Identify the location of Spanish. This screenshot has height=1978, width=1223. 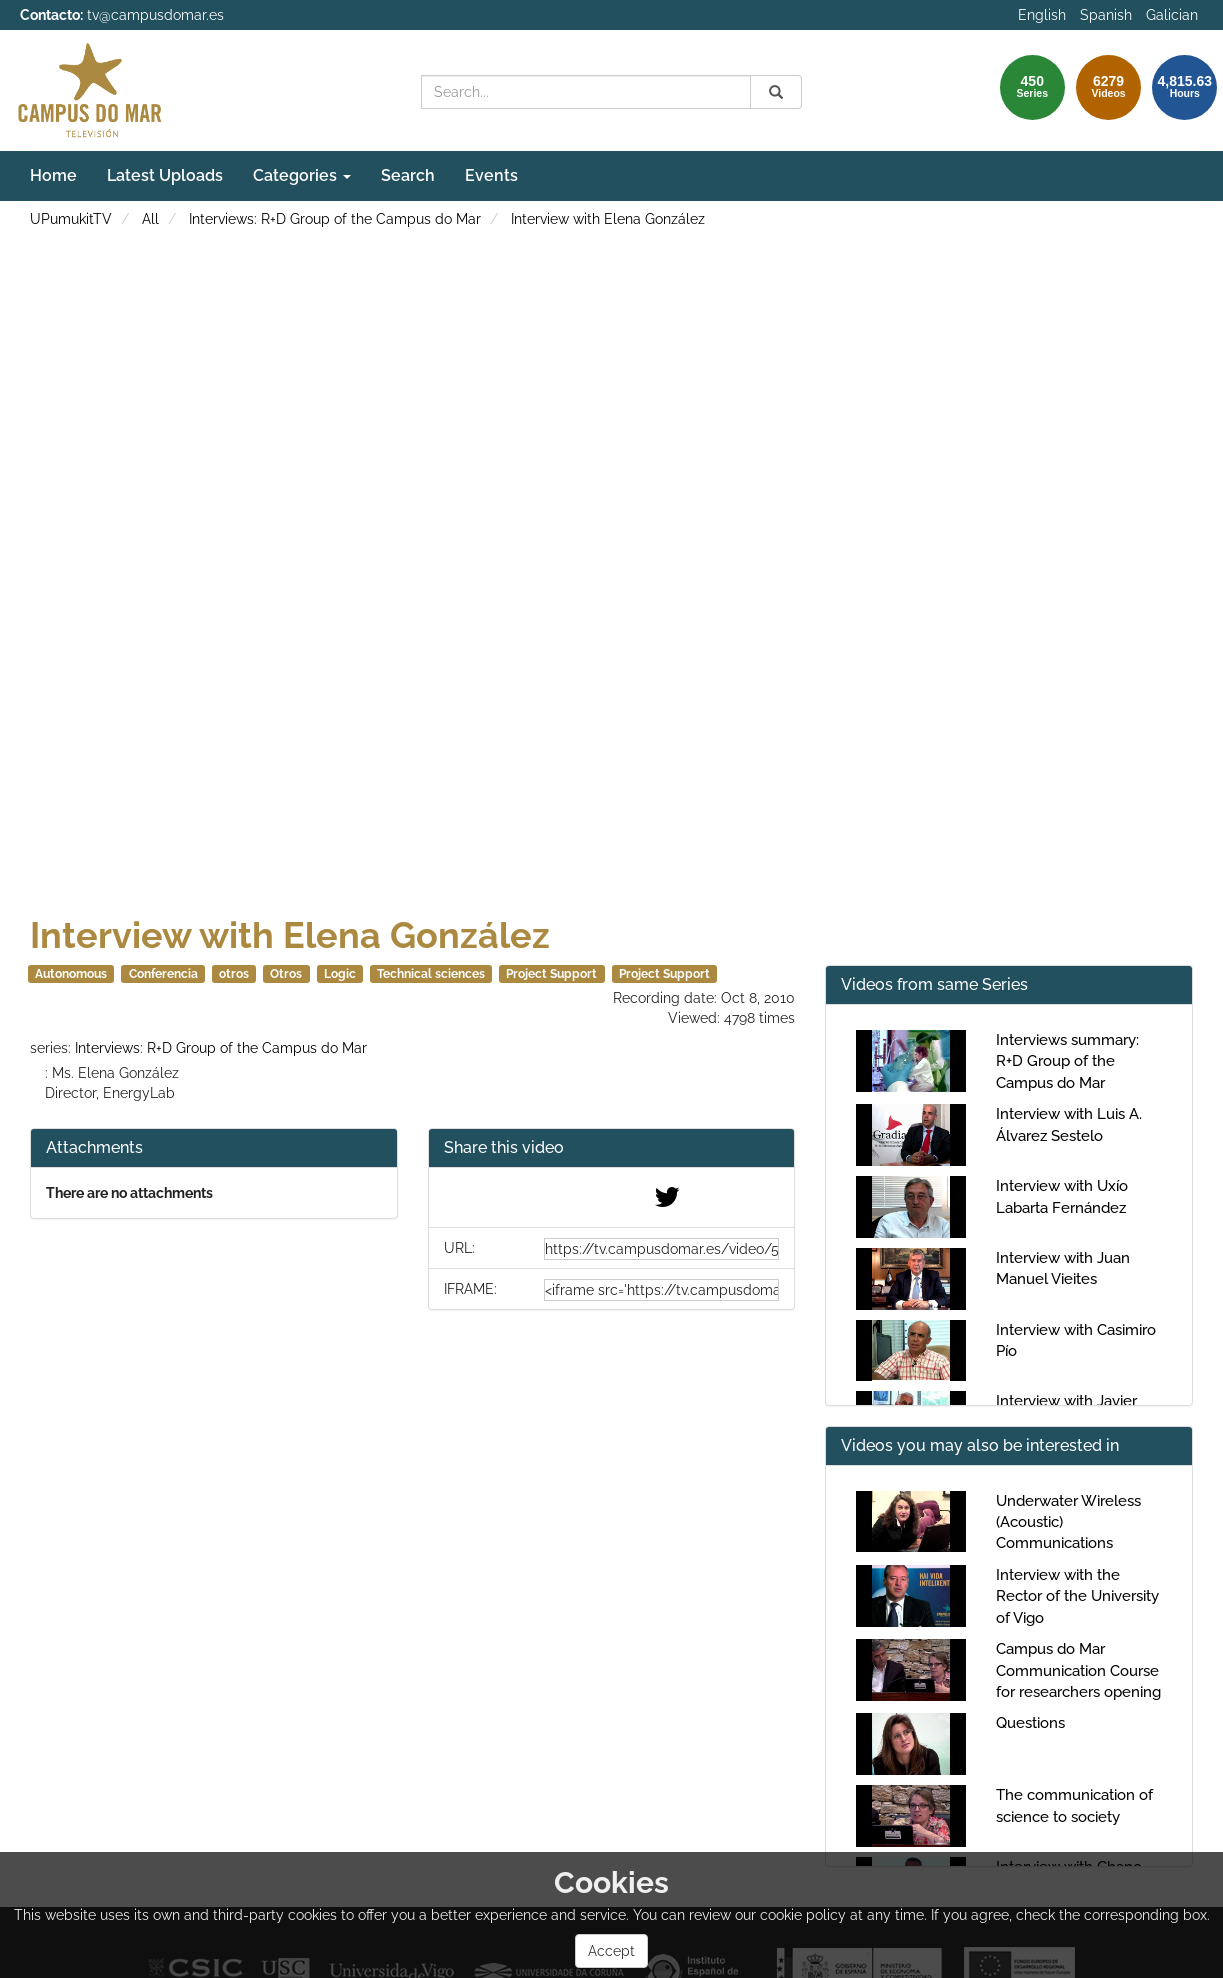
(1106, 15).